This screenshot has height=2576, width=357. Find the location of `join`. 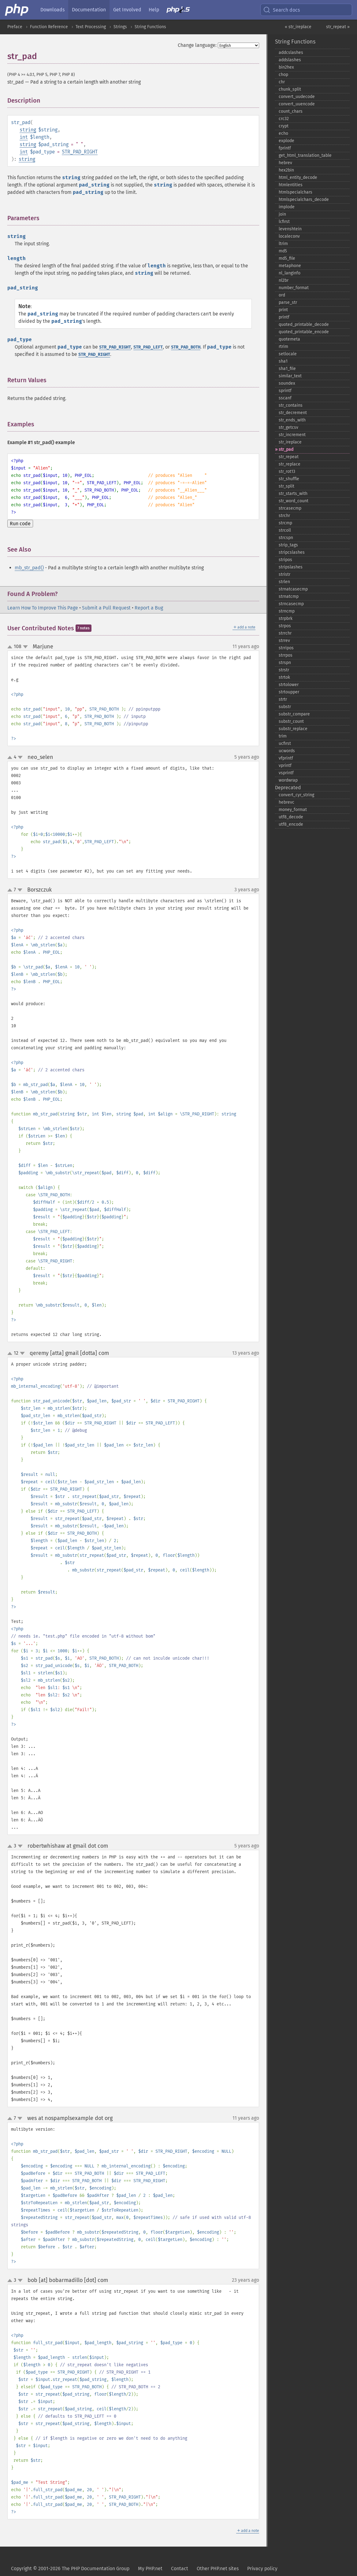

join is located at coordinates (282, 214).